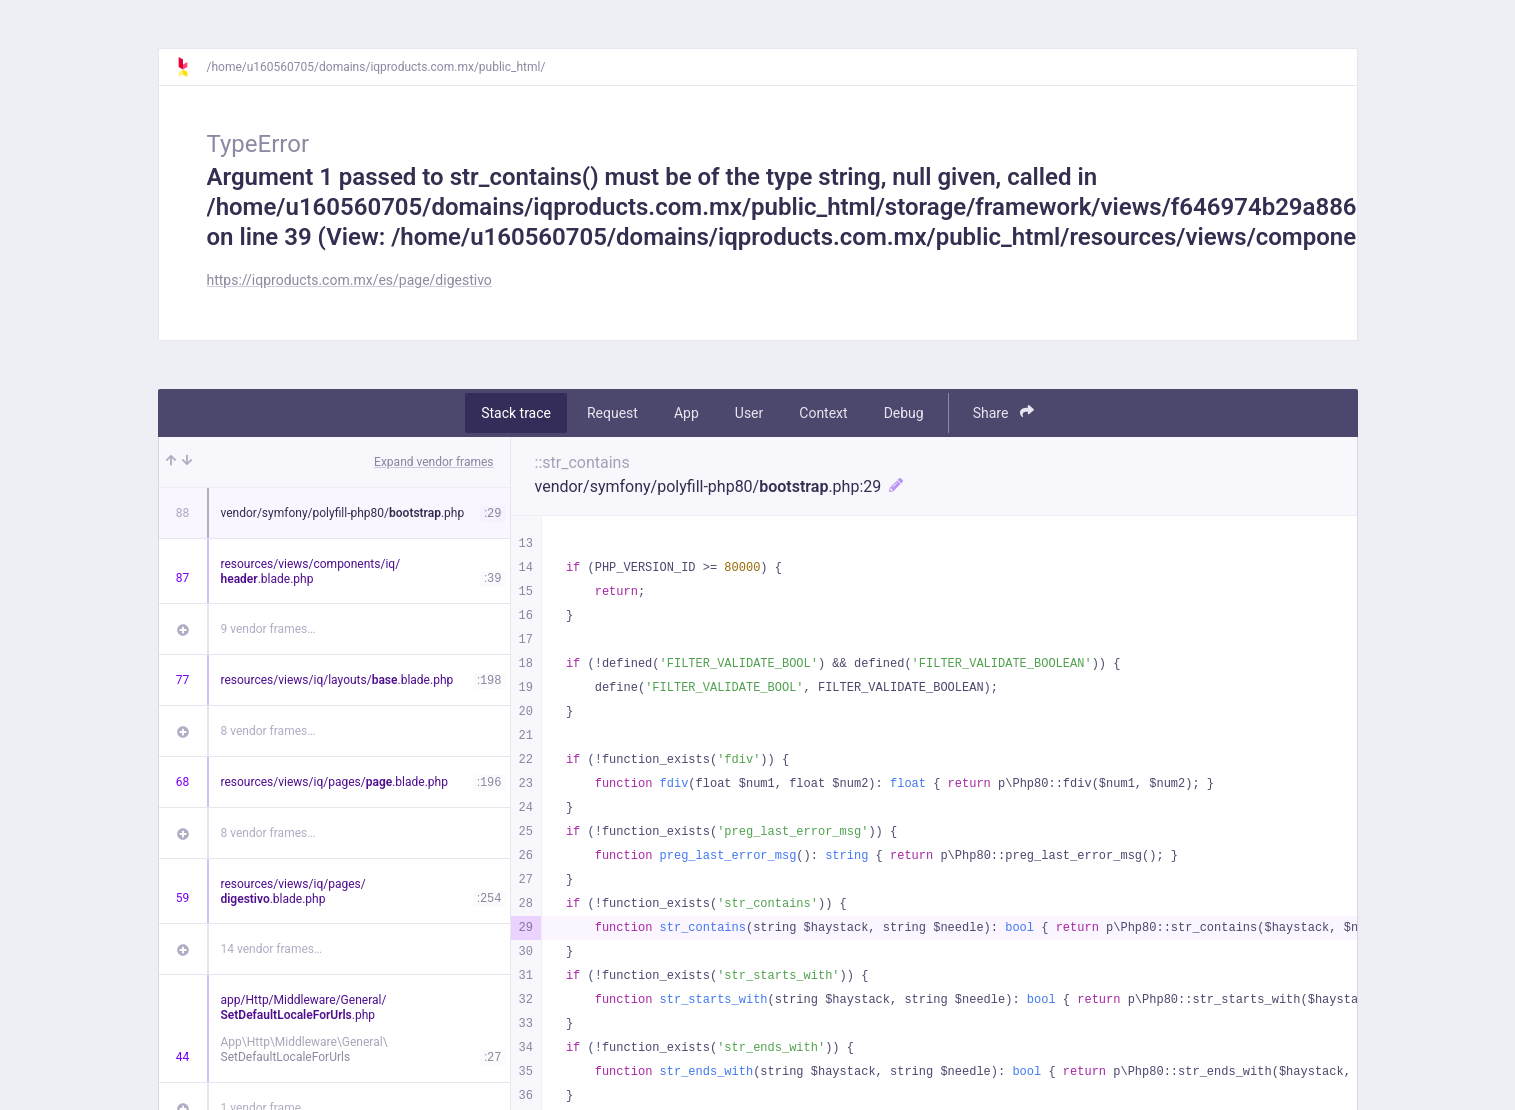  I want to click on 14 vendor frames…, so click(271, 949).